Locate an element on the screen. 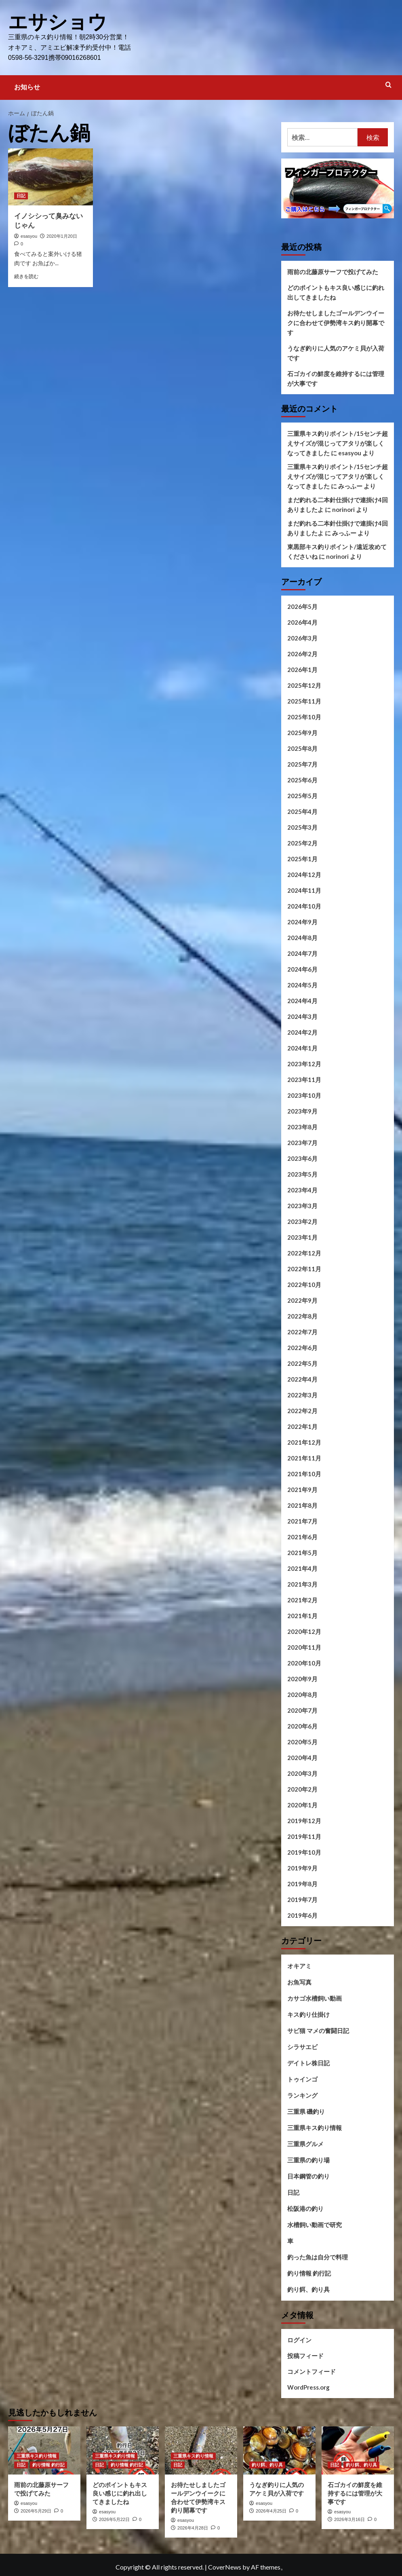  石ゴカイの鮮度を維持するには管理が大事です is located at coordinates (335, 378).